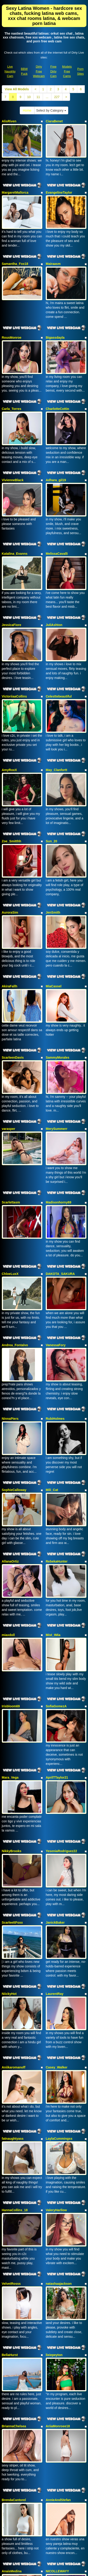 The width and height of the screenshot is (88, 2576). What do you see at coordinates (11, 1127) in the screenshot?
I see `Scarlettasm` at bounding box center [11, 1127].